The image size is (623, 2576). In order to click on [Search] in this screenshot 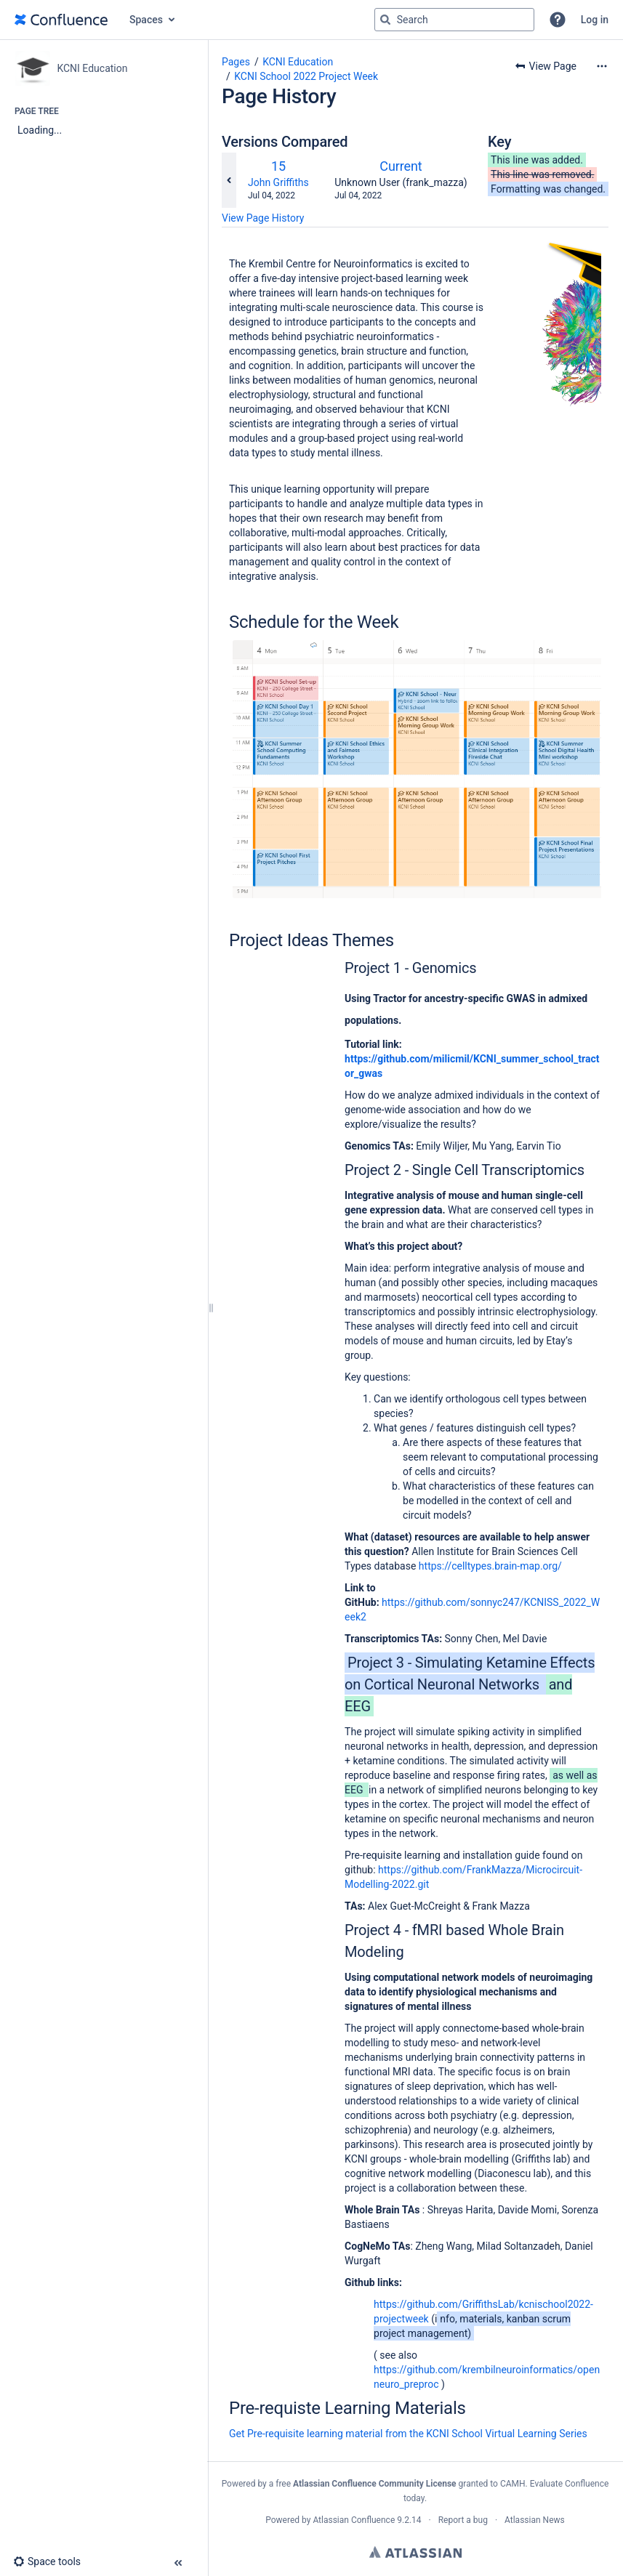, I will do `click(385, 19)`.